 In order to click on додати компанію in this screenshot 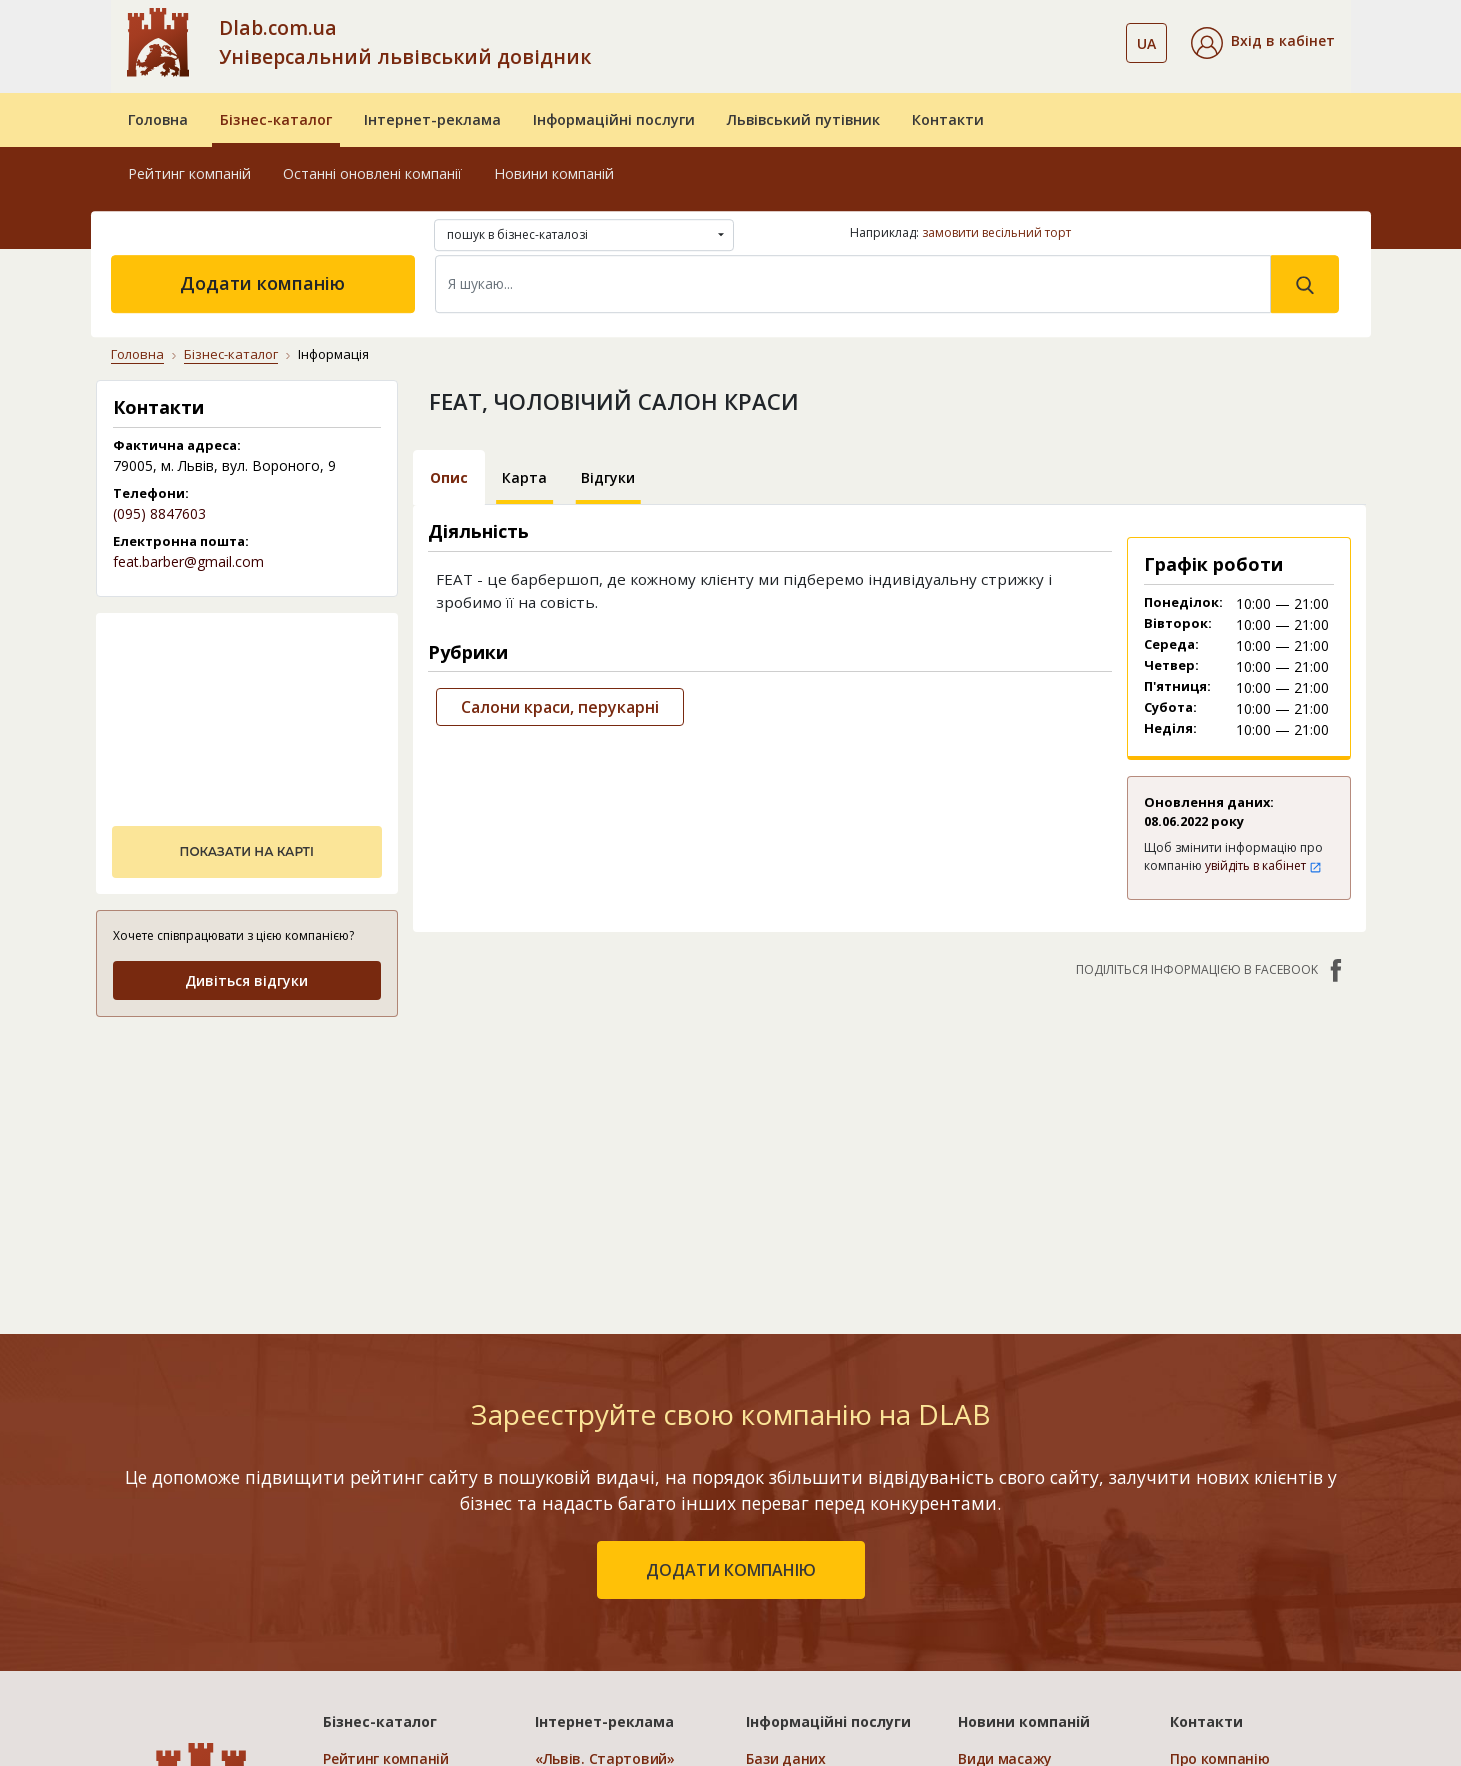, I will do `click(731, 1570)`.